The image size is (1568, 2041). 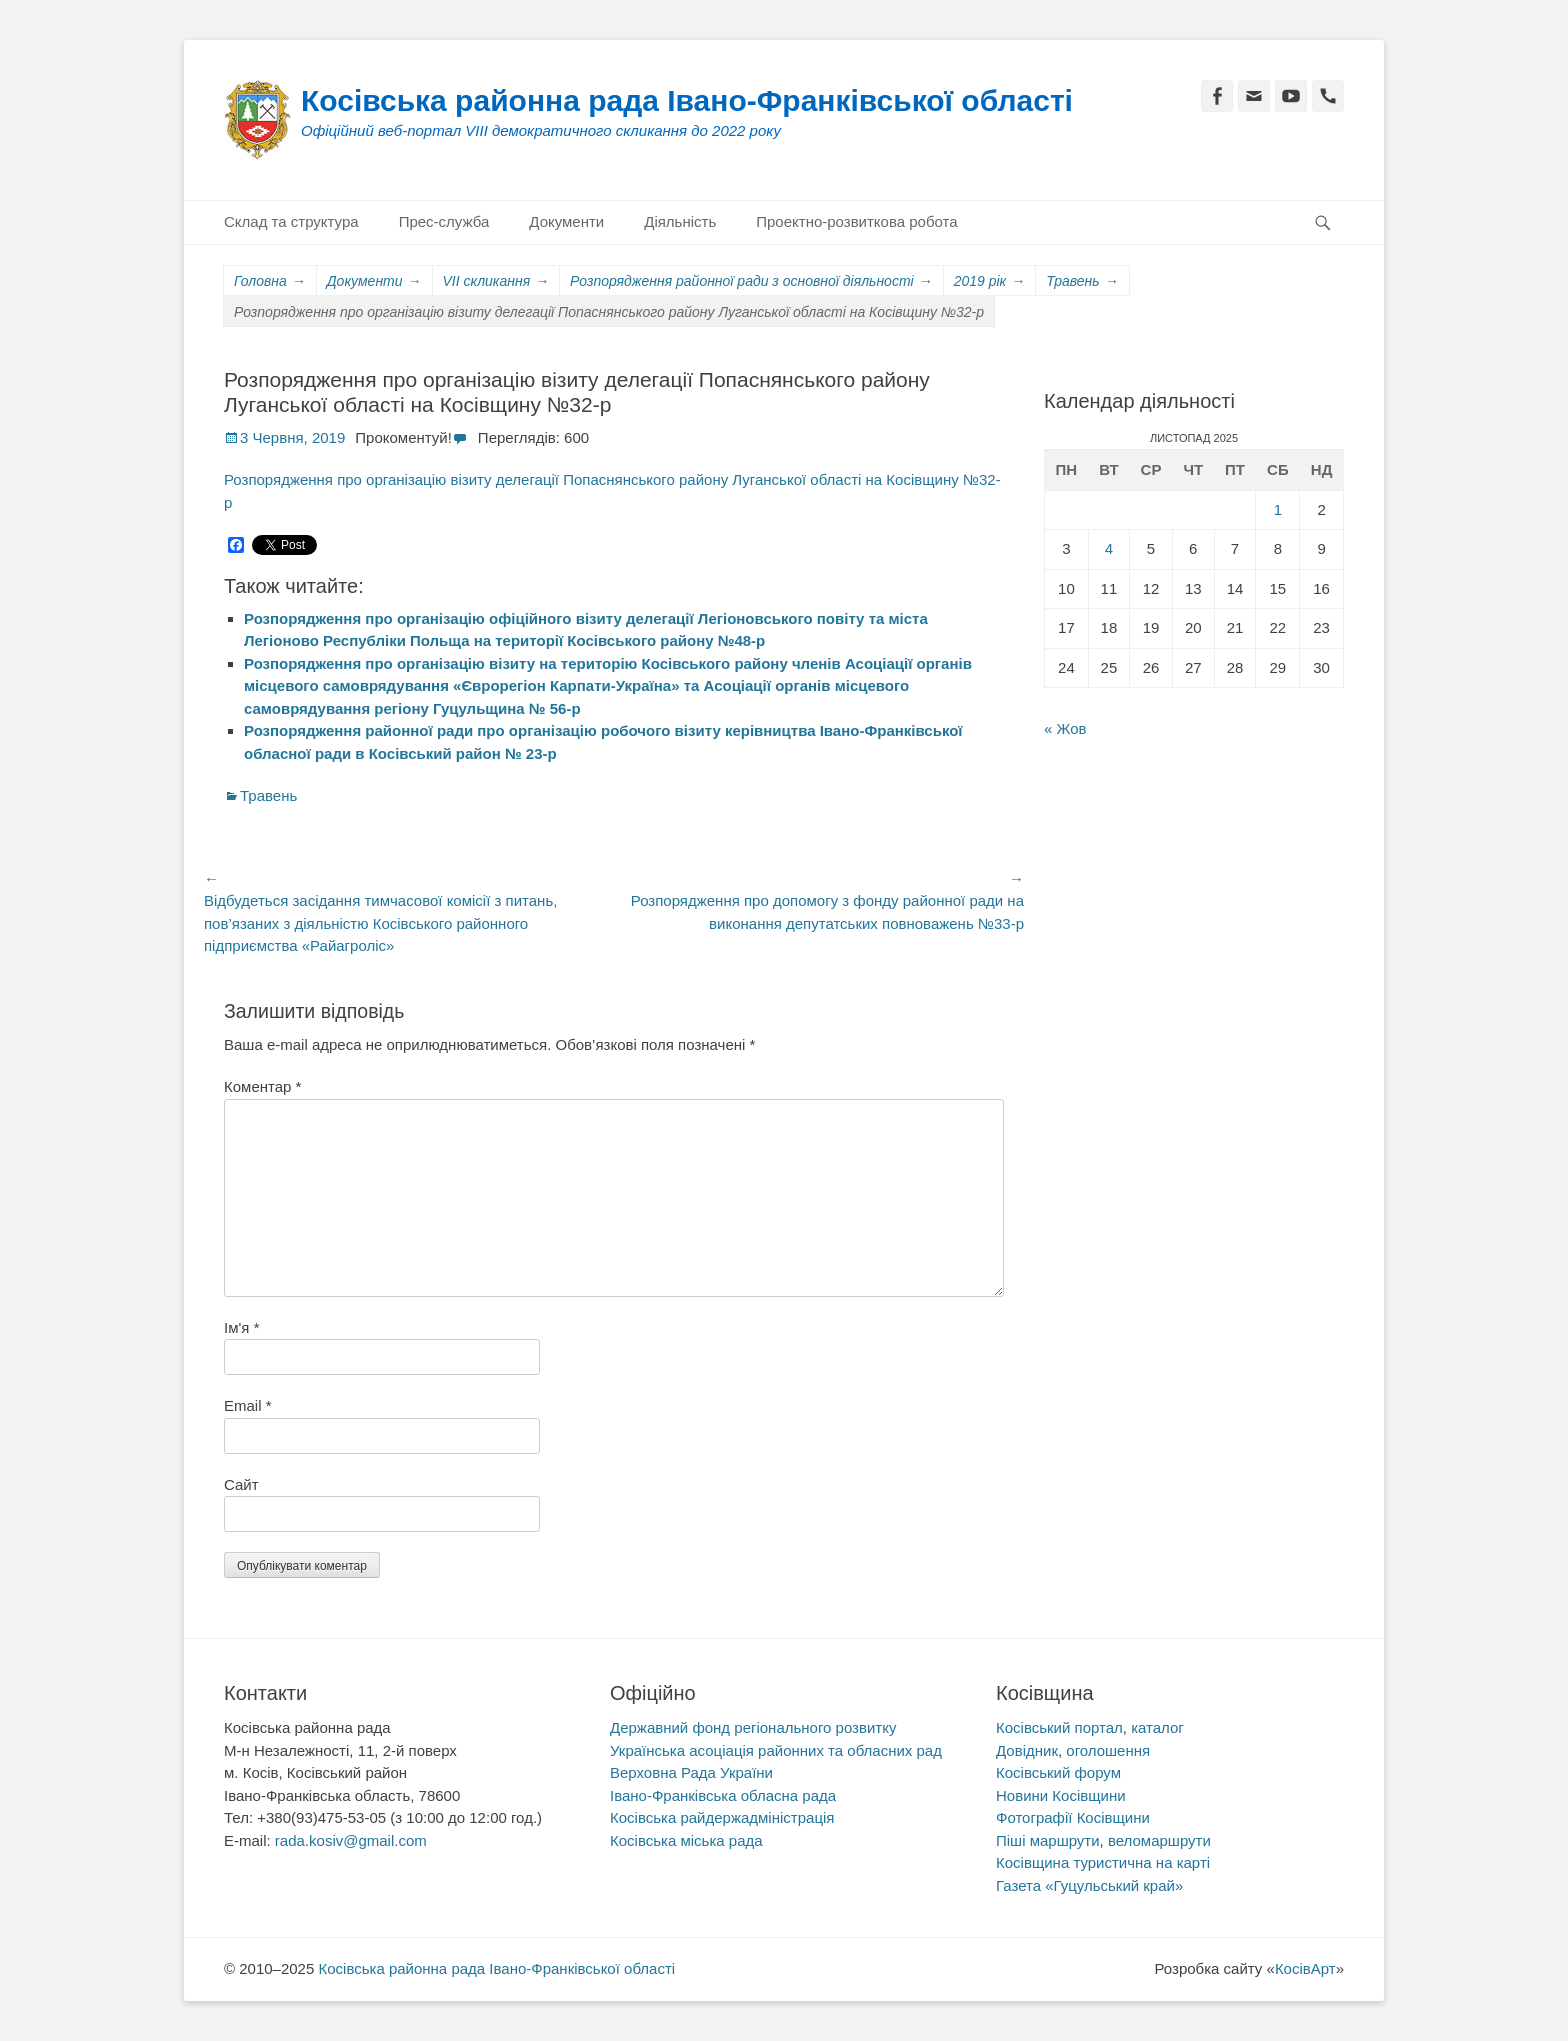 I want to click on 2019 рік, so click(x=990, y=281).